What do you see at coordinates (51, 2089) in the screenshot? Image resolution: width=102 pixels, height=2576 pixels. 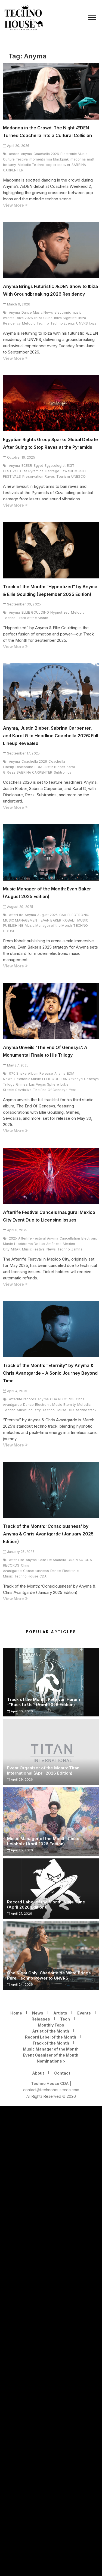 I see `contact@technohousecda.com` at bounding box center [51, 2089].